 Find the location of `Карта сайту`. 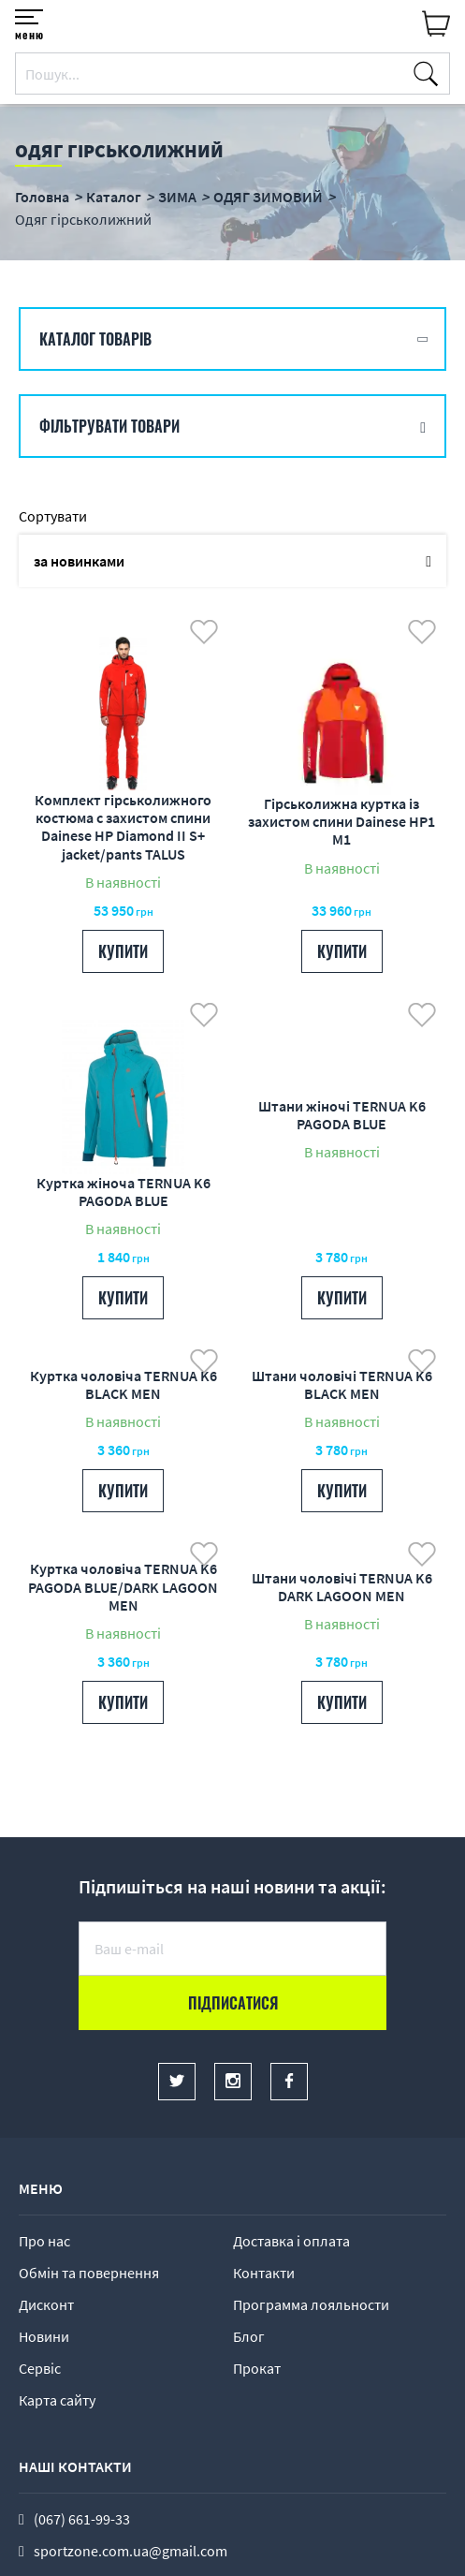

Карта сайту is located at coordinates (57, 2400).